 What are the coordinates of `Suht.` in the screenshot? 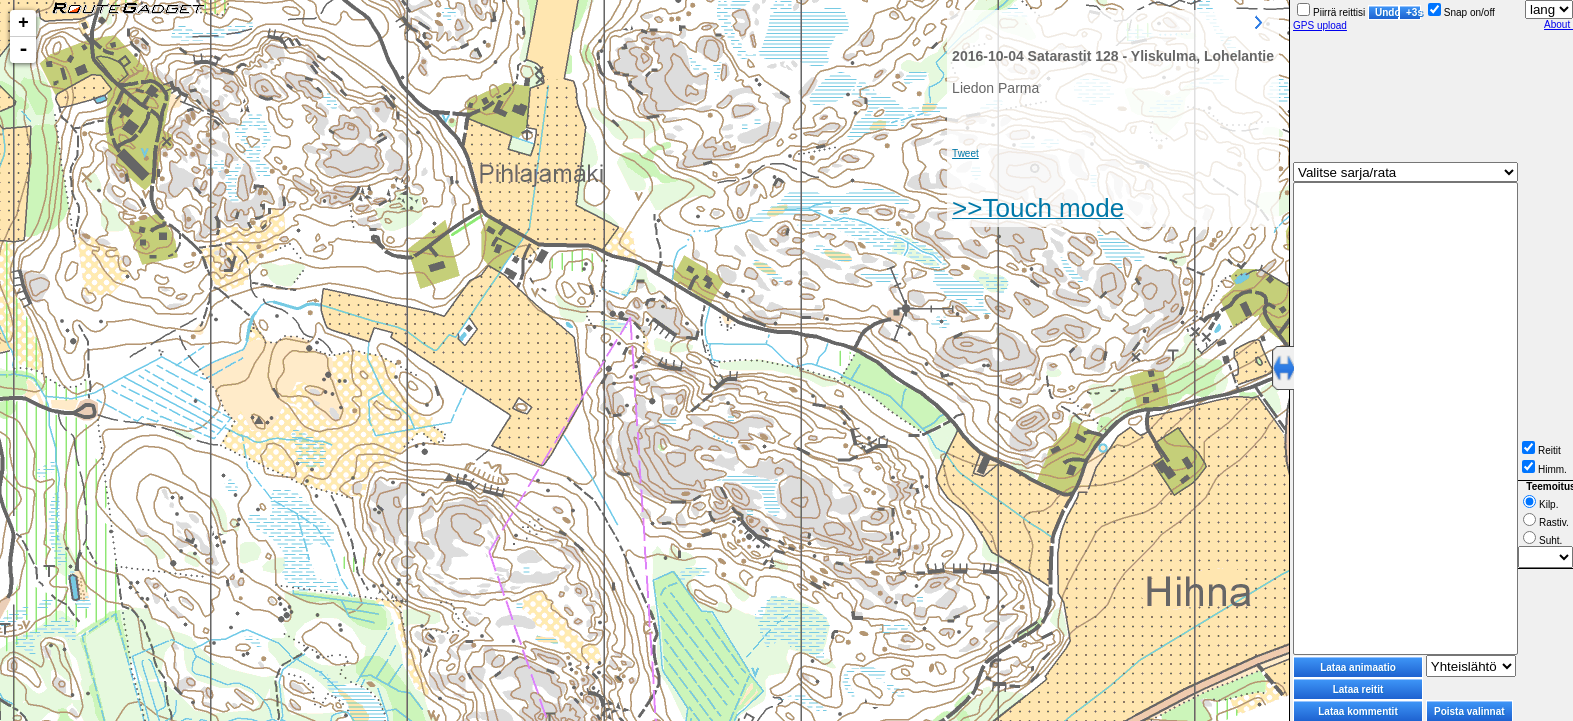 It's located at (1542, 540).